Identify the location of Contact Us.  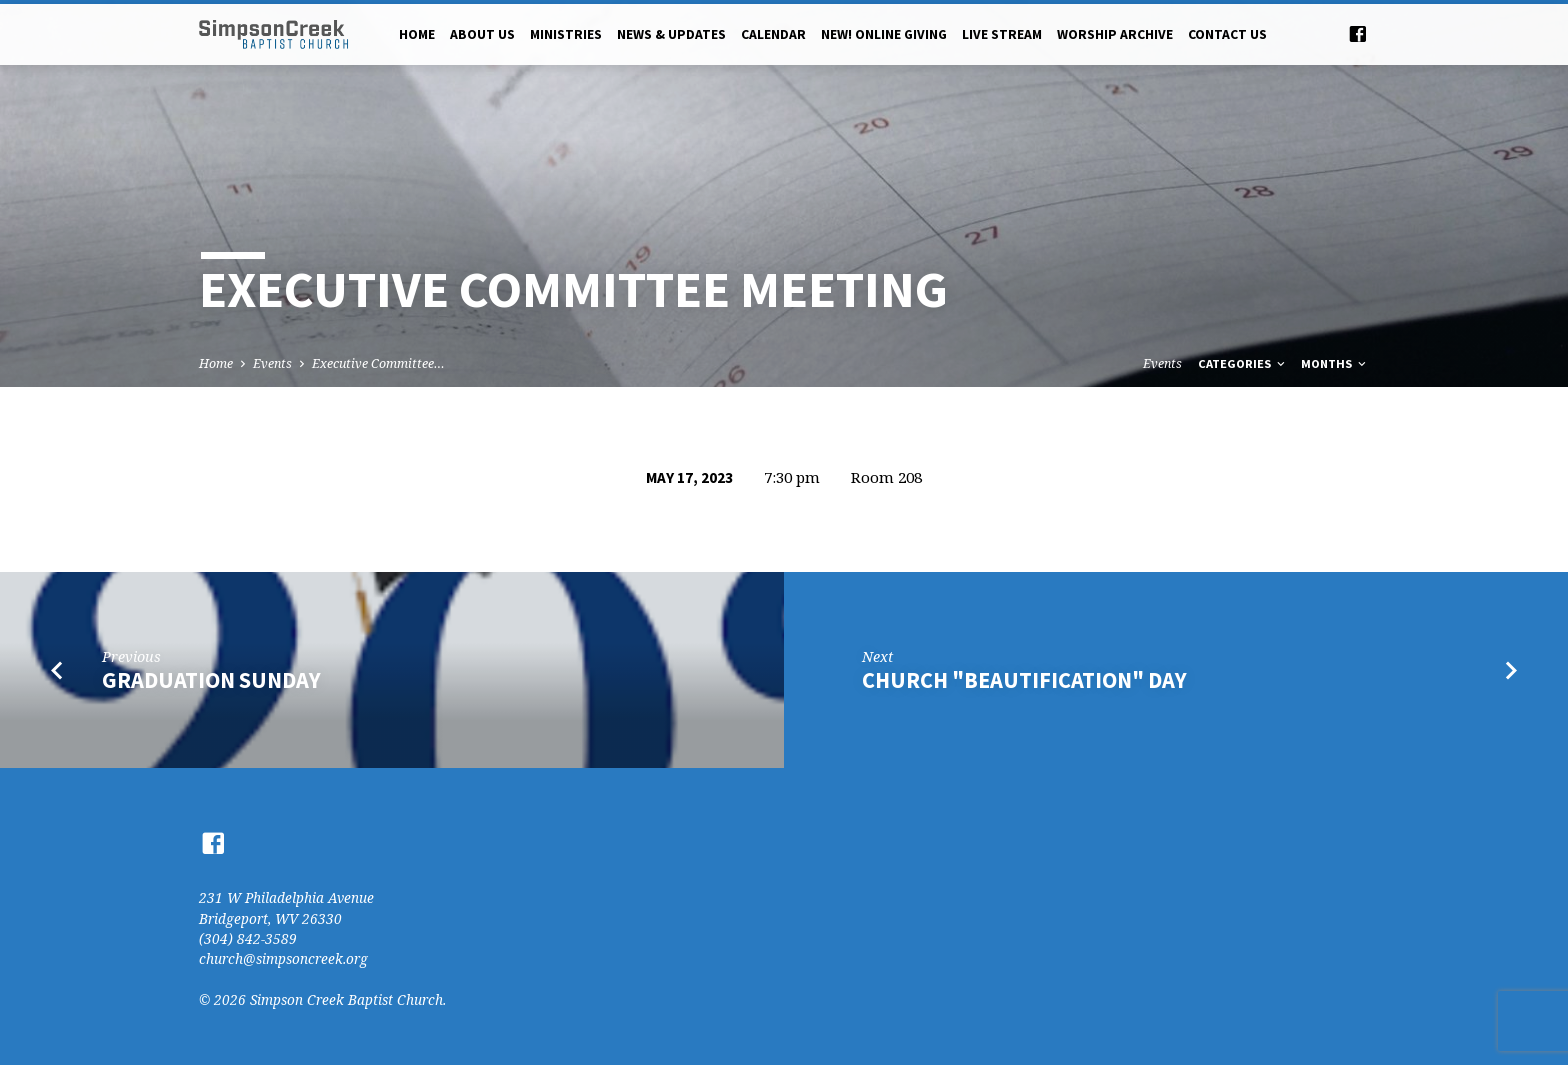
(1227, 34).